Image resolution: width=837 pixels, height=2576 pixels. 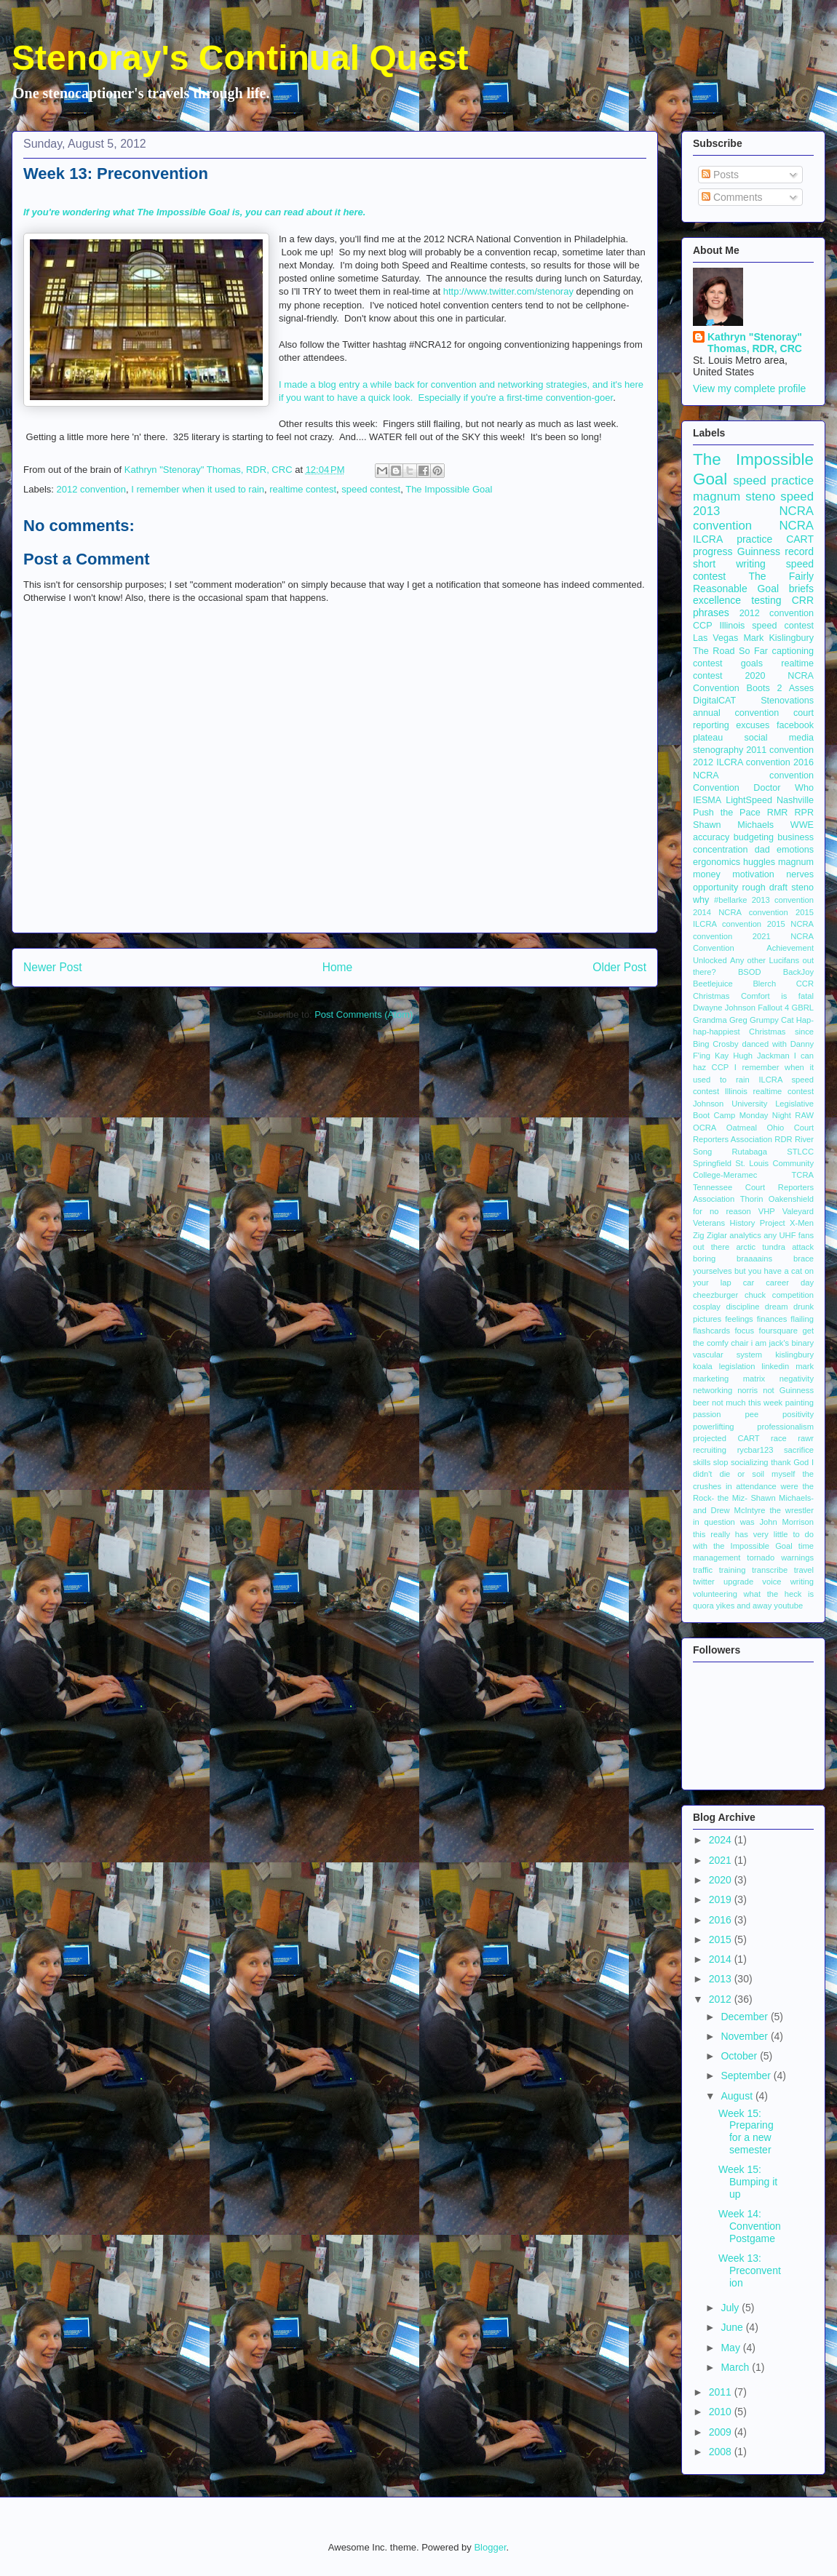 What do you see at coordinates (703, 626) in the screenshot?
I see `CCP` at bounding box center [703, 626].